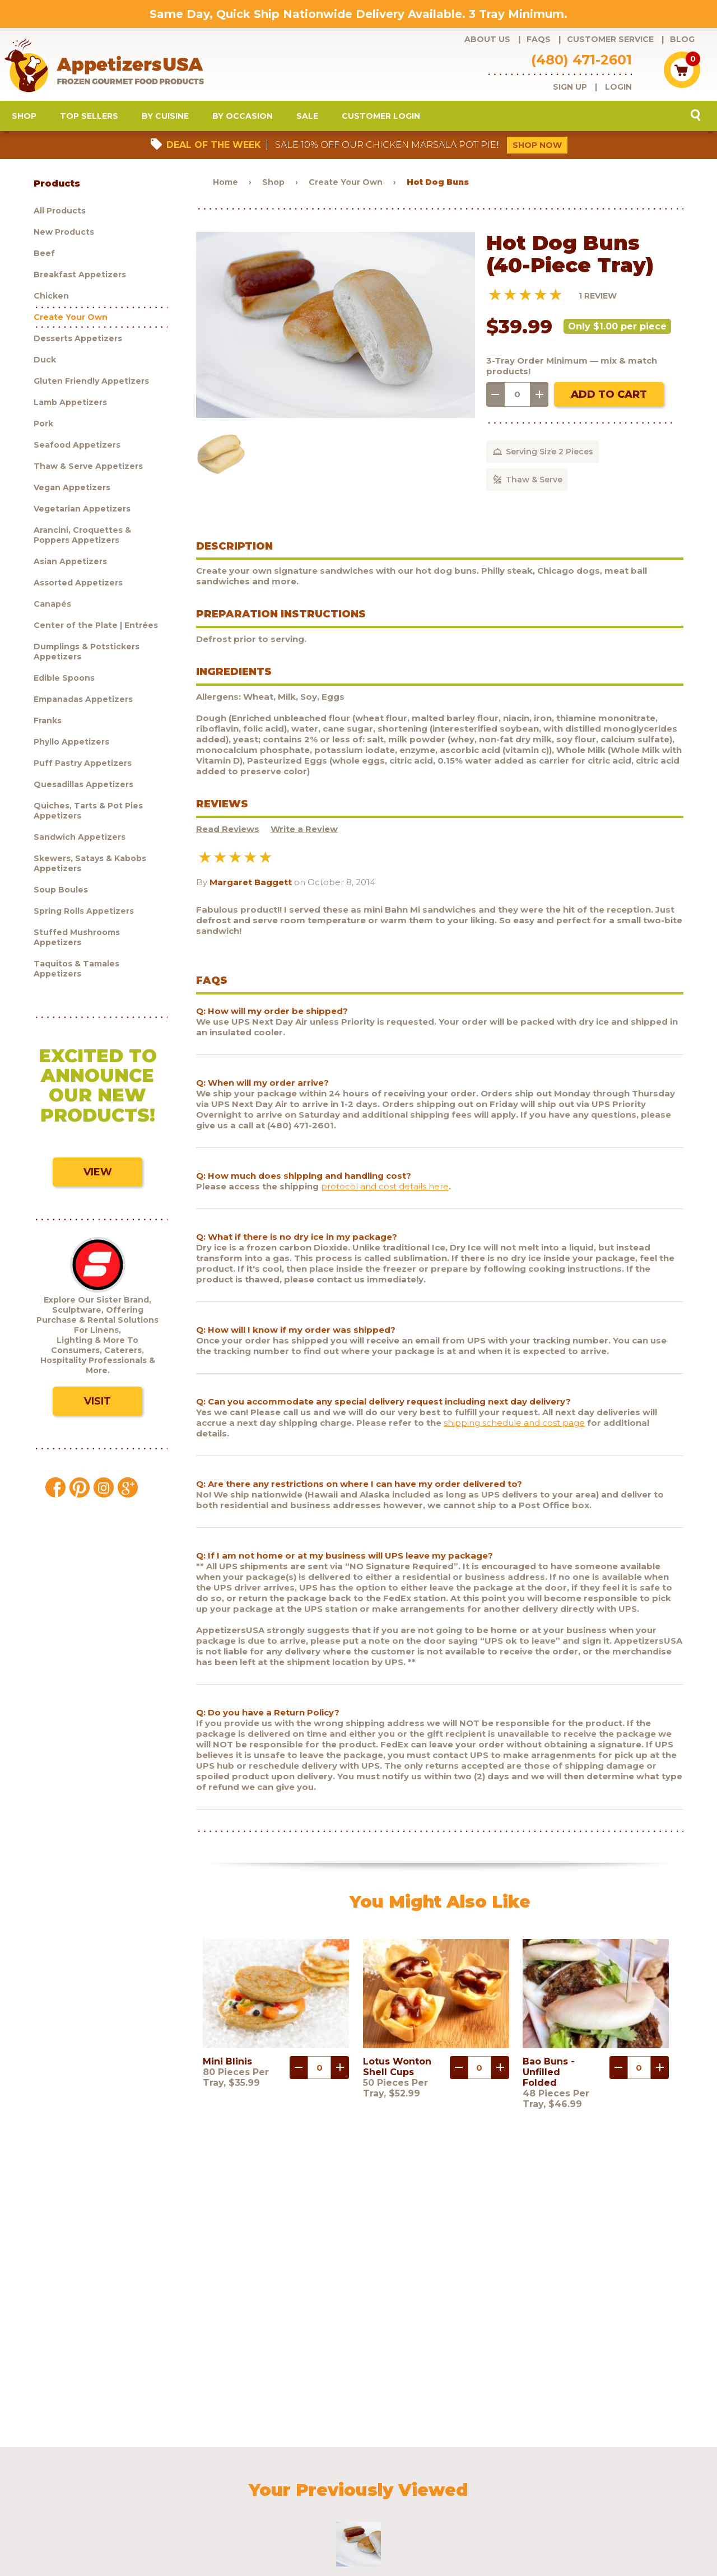 Image resolution: width=717 pixels, height=2576 pixels. Describe the element at coordinates (540, 2478) in the screenshot. I see `Contact Us` at that location.